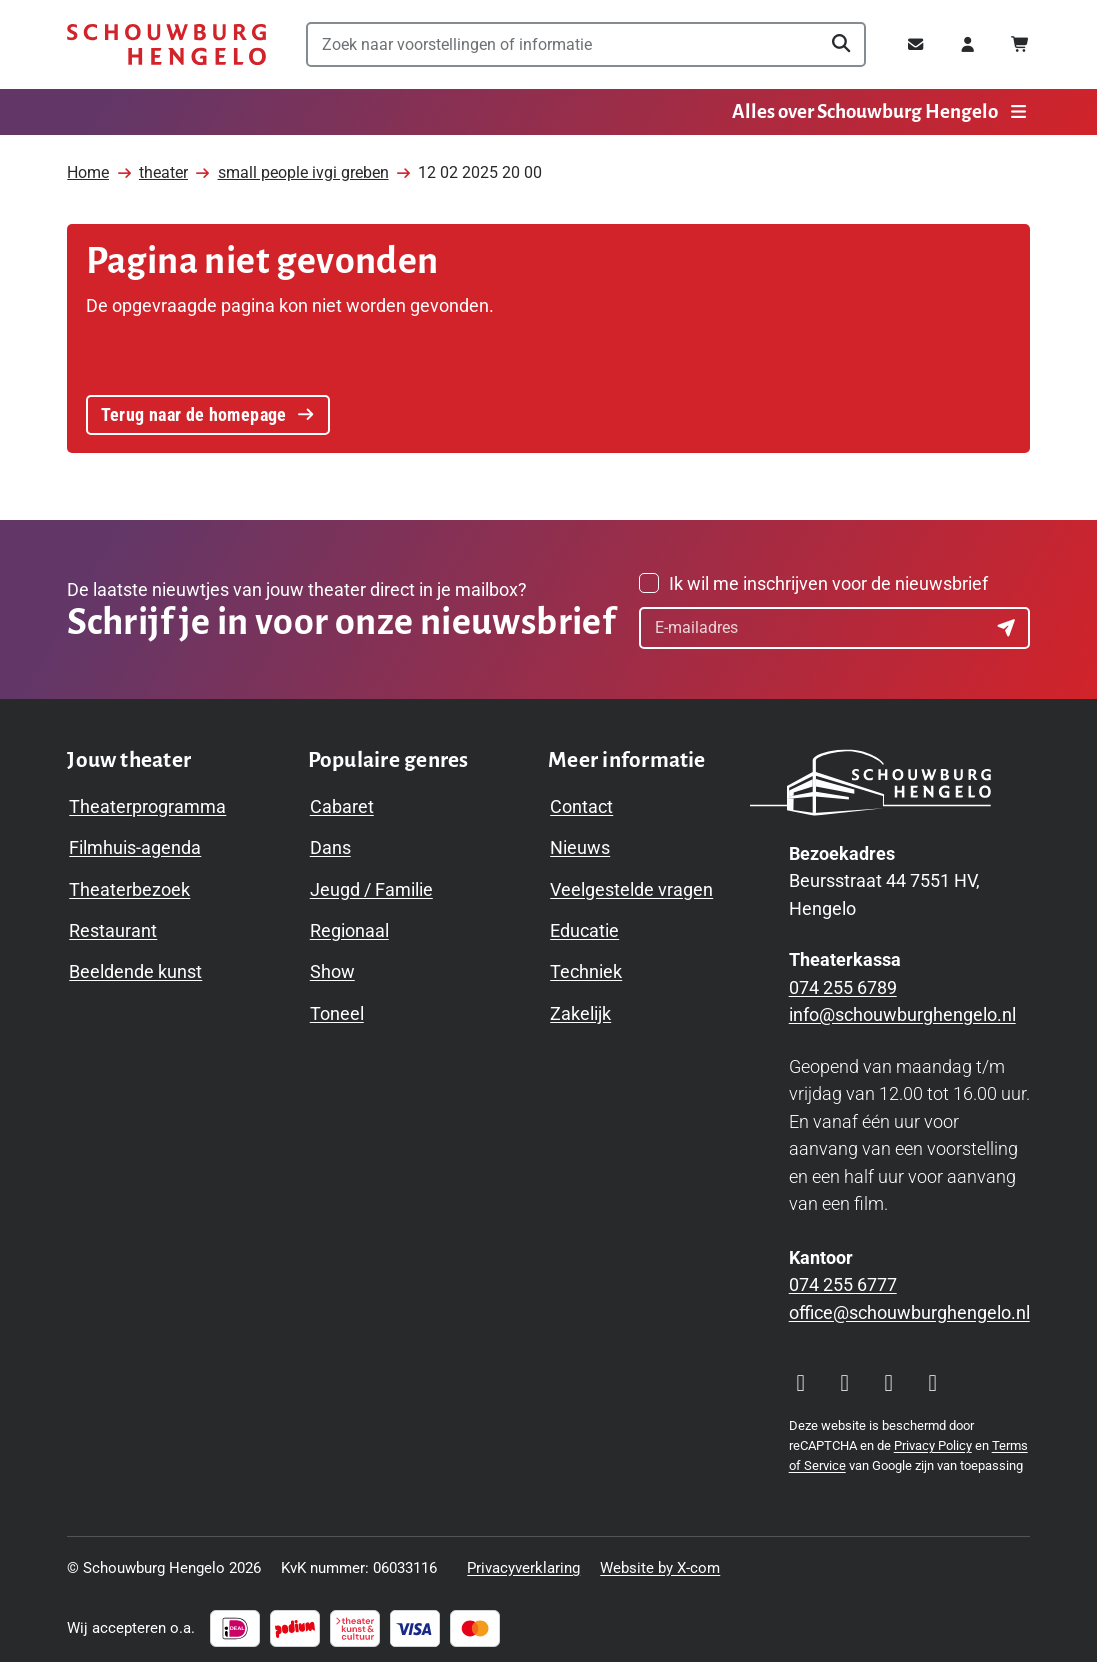  I want to click on Theaterprogramma, so click(147, 800).